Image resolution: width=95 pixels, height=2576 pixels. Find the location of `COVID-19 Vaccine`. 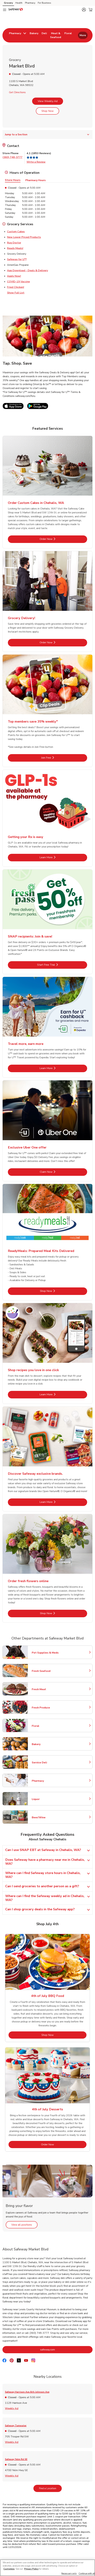

COVID-19 Vaccine is located at coordinates (18, 281).